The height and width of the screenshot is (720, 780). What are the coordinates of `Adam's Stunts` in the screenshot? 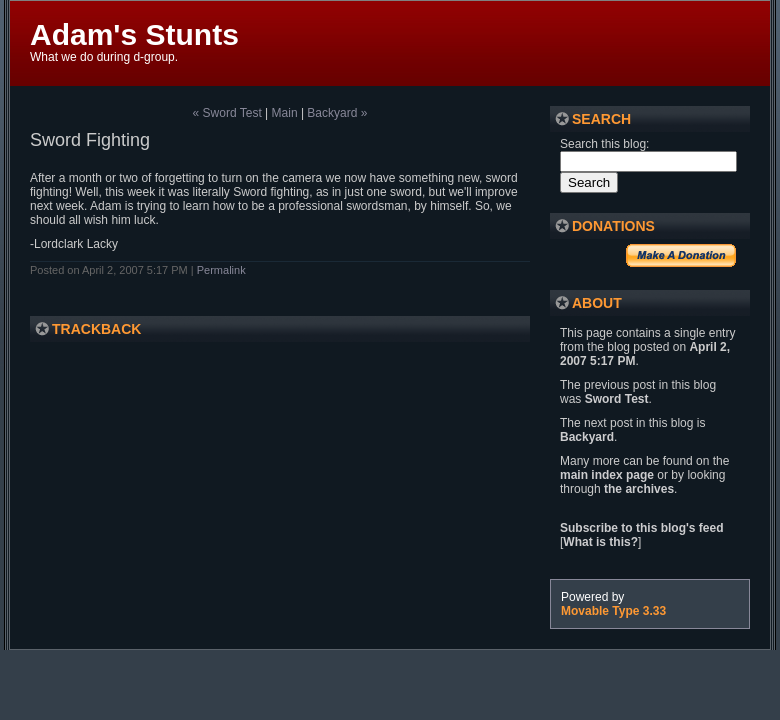 It's located at (134, 34).